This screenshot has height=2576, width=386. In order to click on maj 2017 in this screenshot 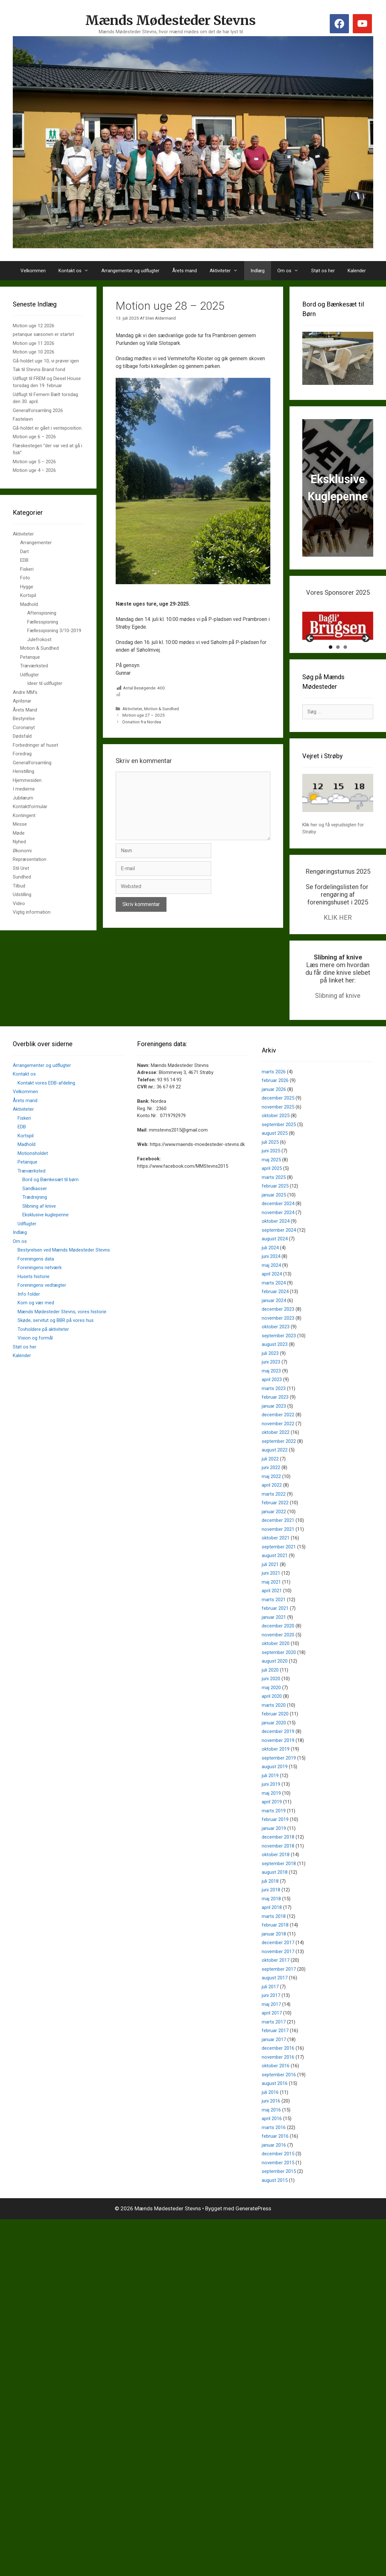, I will do `click(271, 2027)`.